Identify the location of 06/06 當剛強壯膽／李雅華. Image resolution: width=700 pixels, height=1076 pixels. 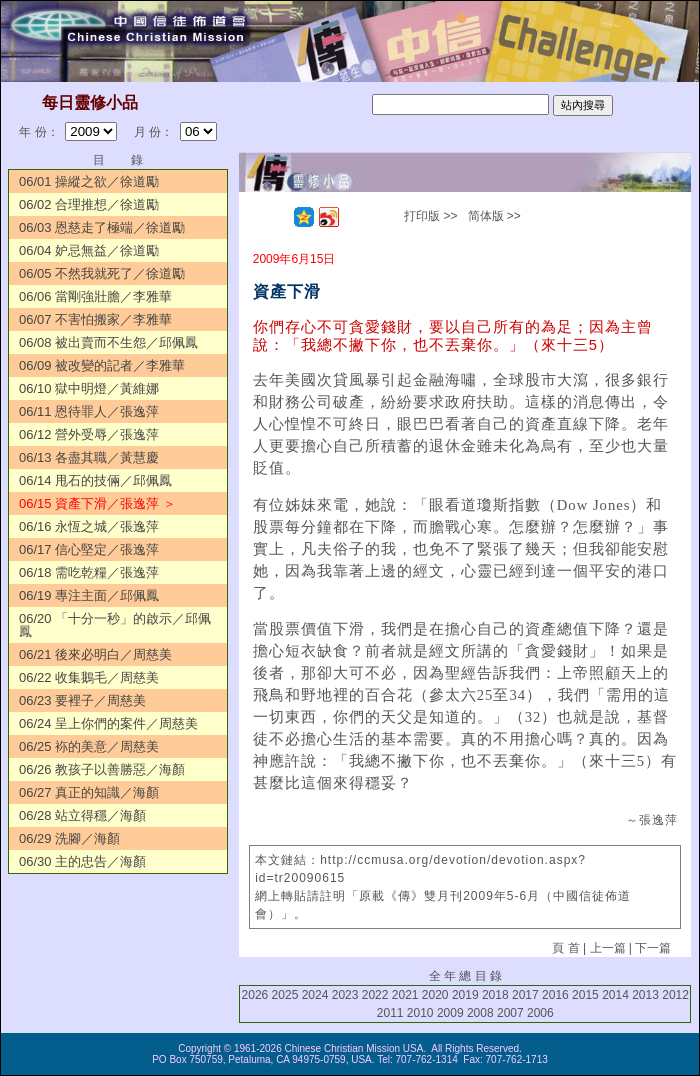
(95, 296).